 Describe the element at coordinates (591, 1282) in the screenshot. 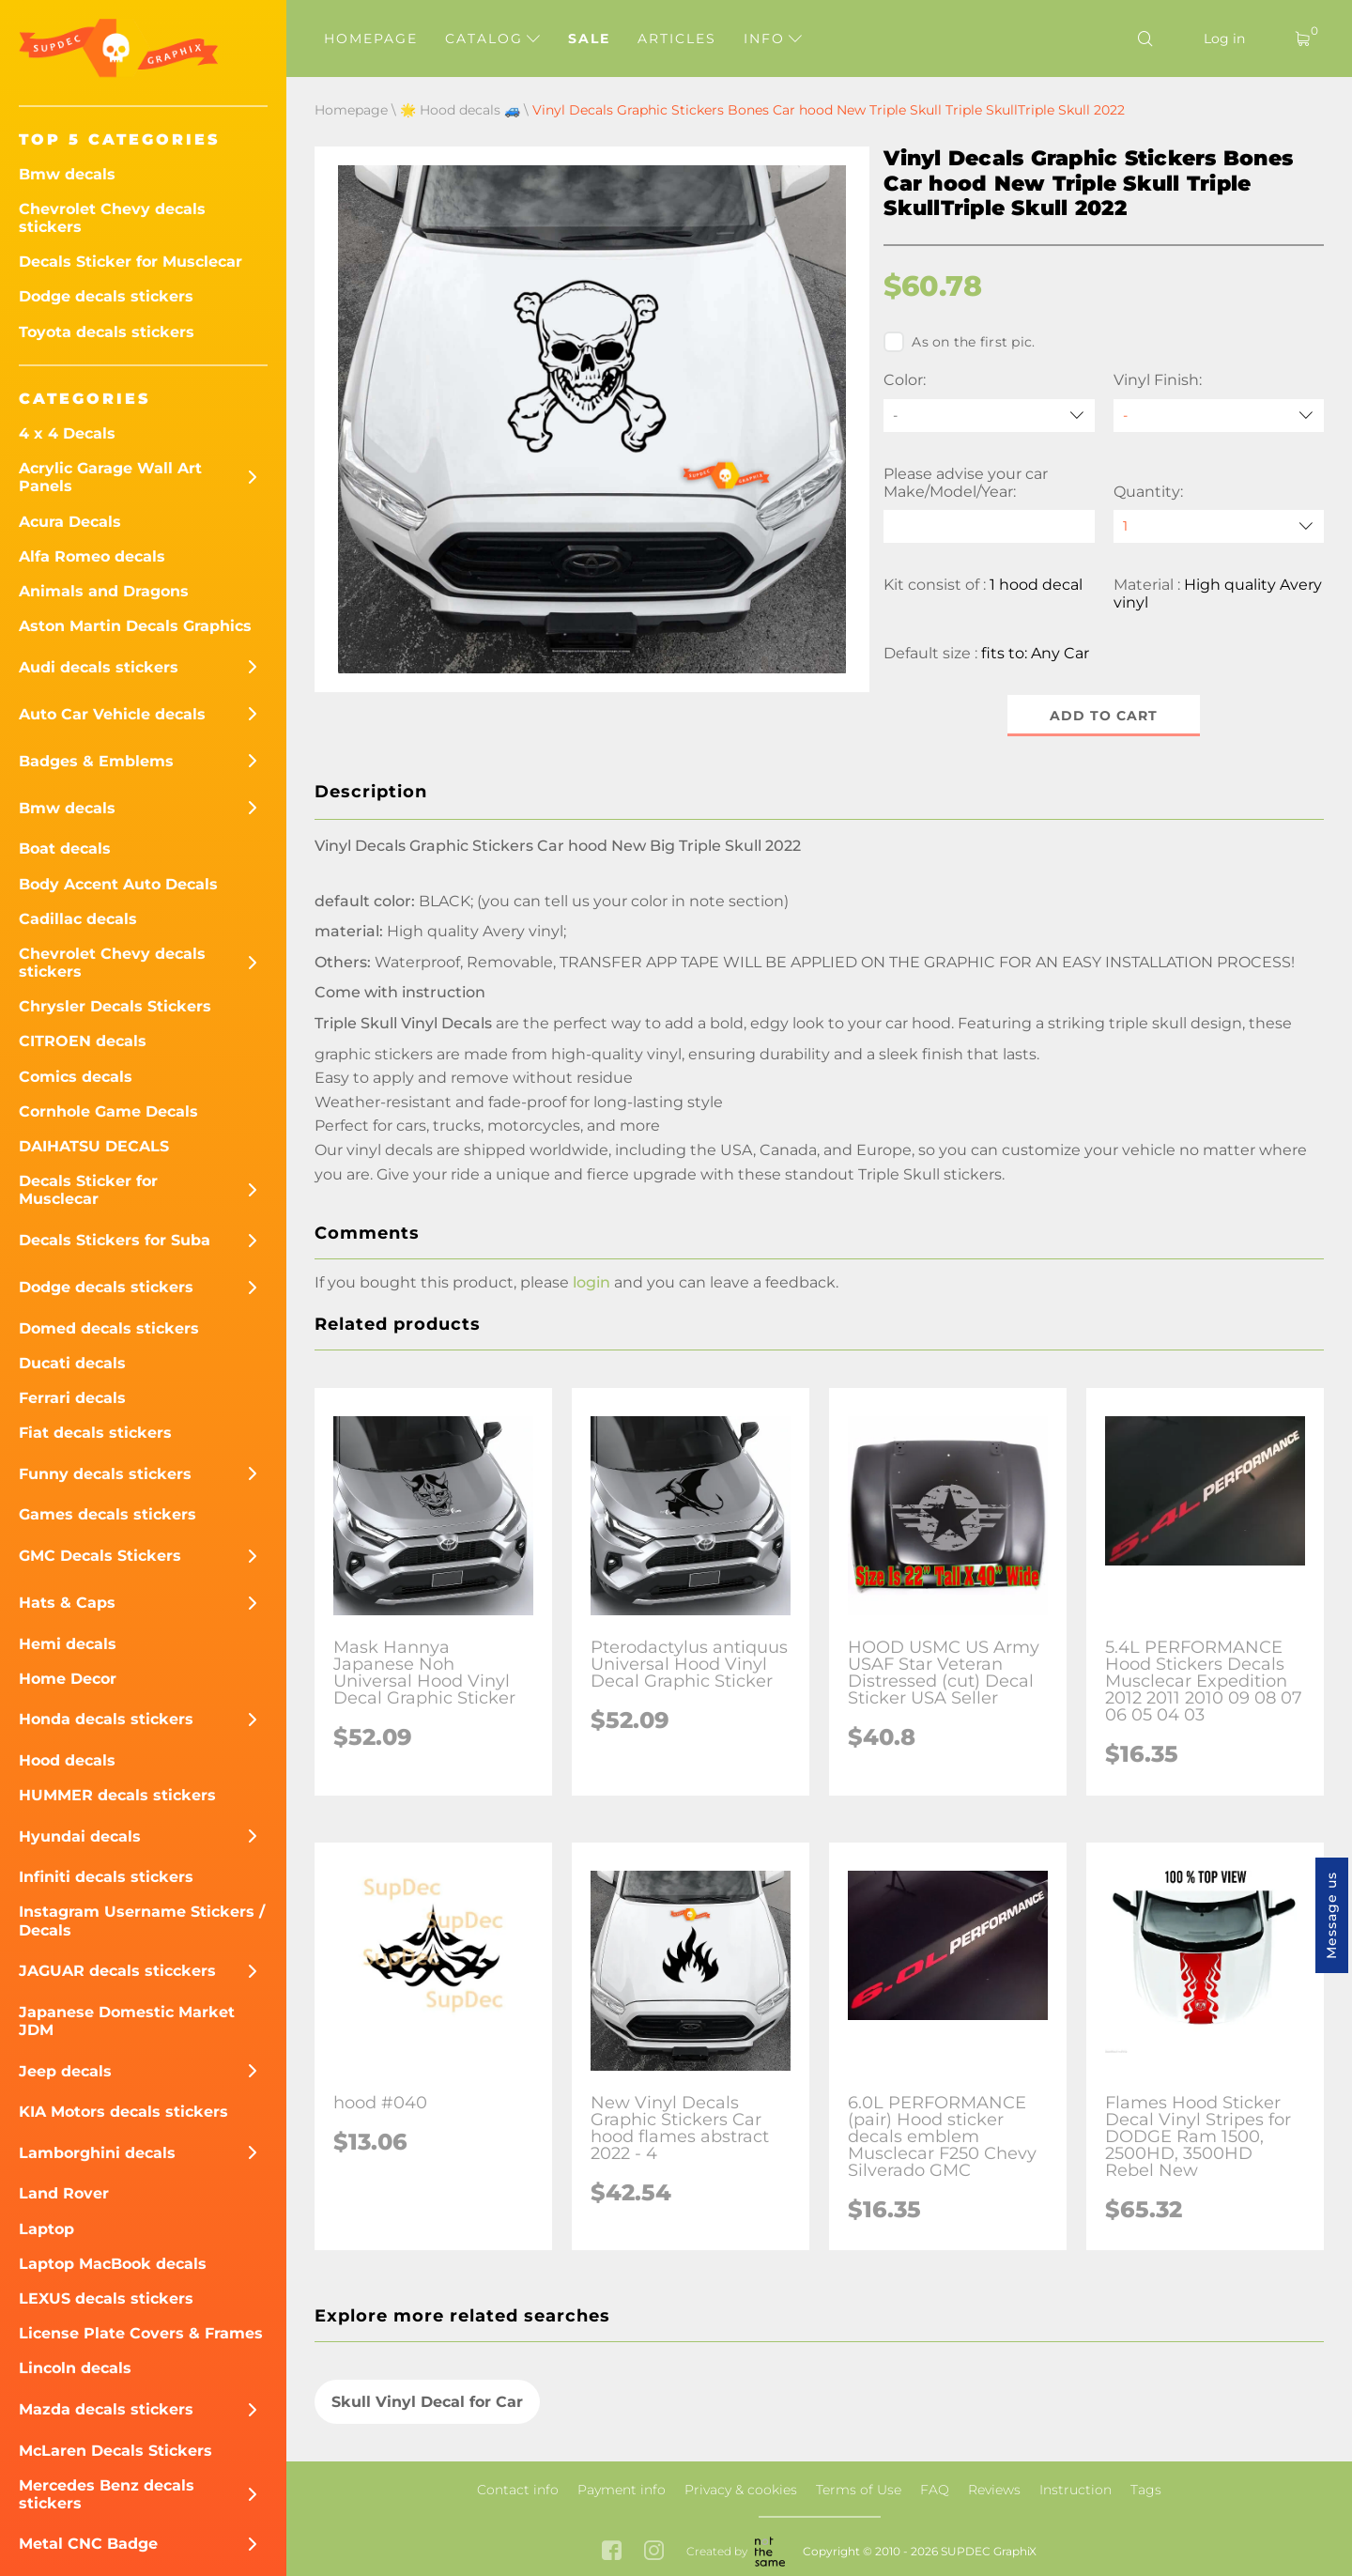

I see `login [button]` at that location.